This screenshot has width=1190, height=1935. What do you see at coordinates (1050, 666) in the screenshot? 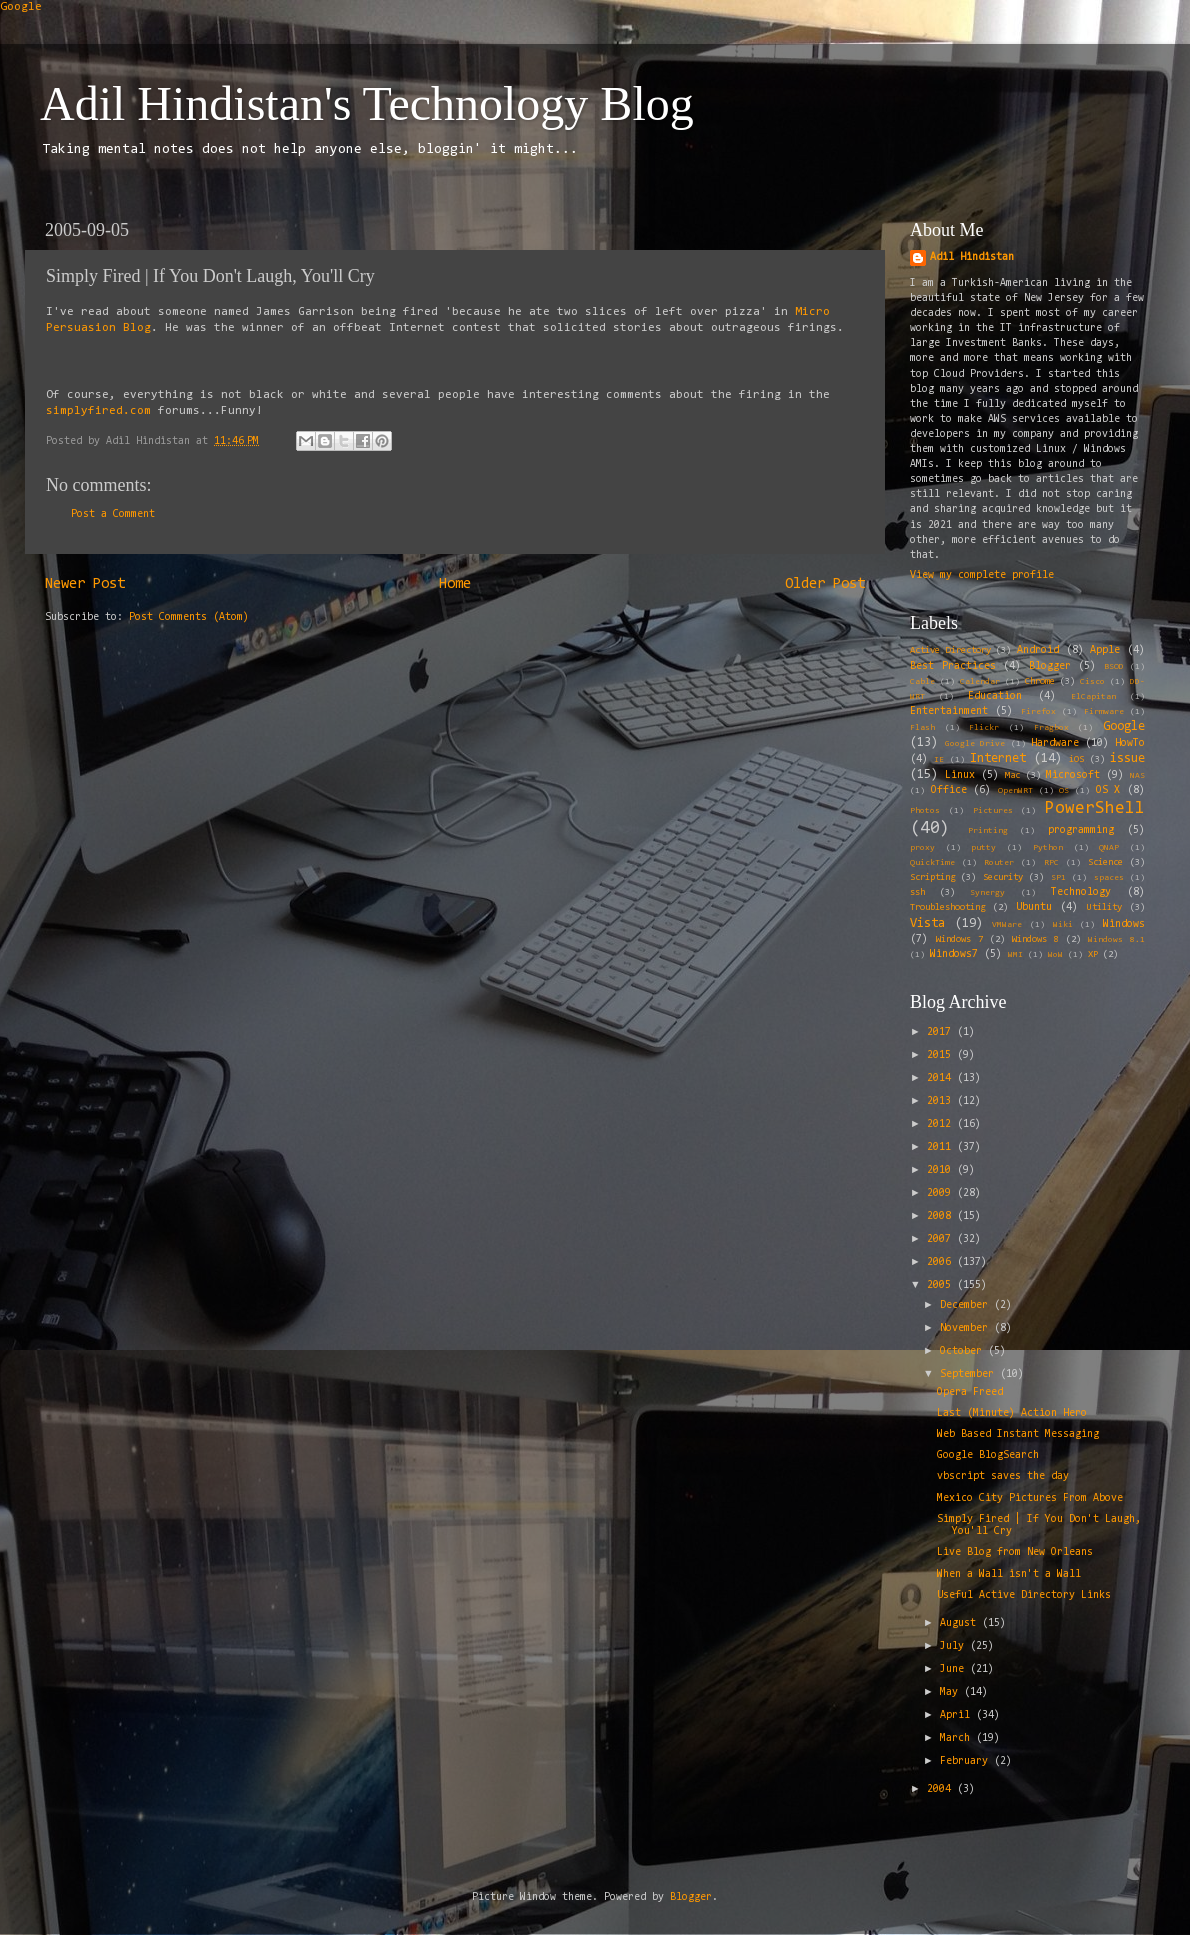
I see `Blogger` at bounding box center [1050, 666].